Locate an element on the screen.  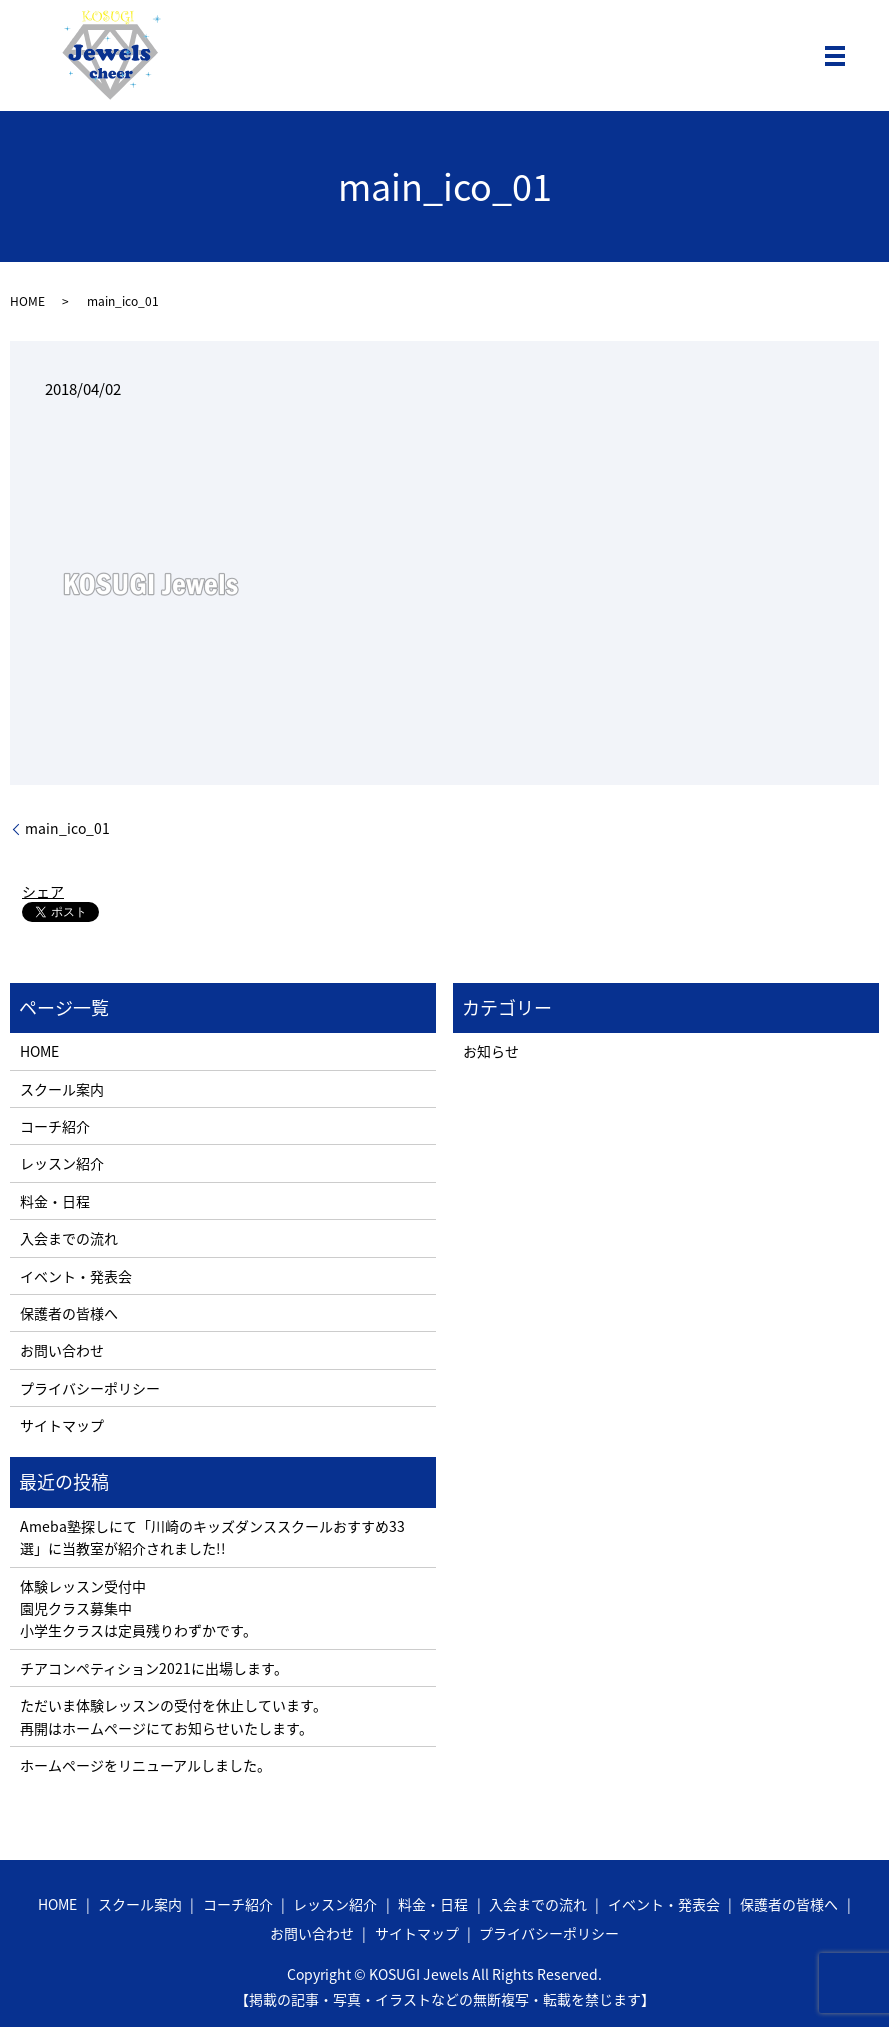
HOME is located at coordinates (27, 301).